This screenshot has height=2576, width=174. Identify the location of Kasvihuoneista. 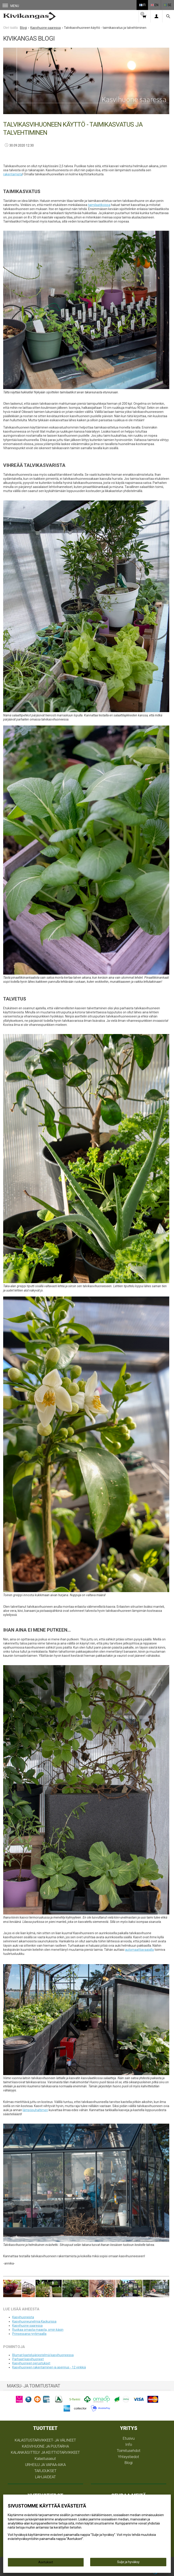
(23, 2317).